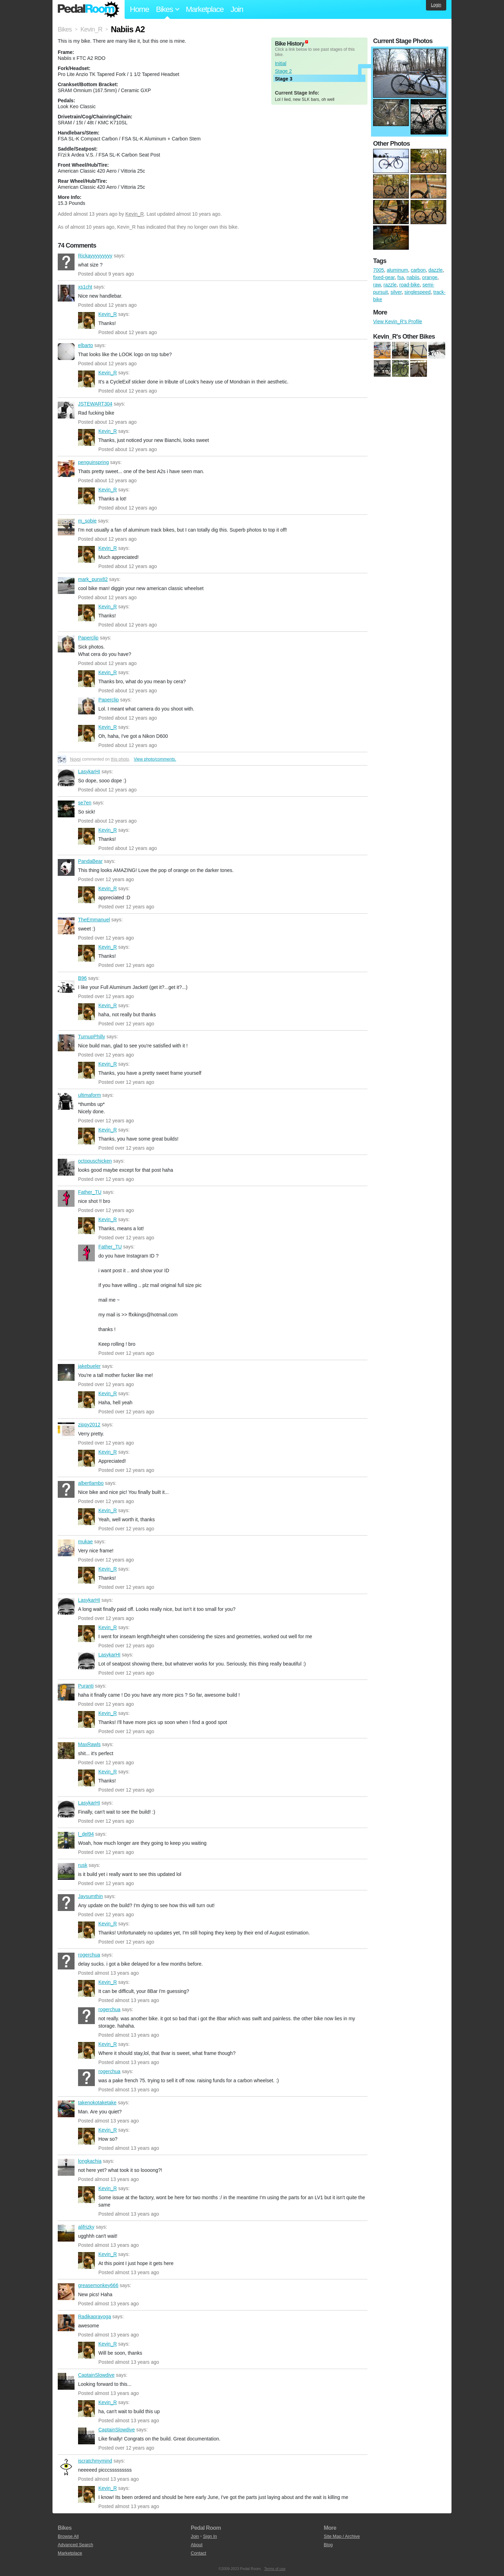  Describe the element at coordinates (66, 1430) in the screenshot. I see `zippy2012` at that location.